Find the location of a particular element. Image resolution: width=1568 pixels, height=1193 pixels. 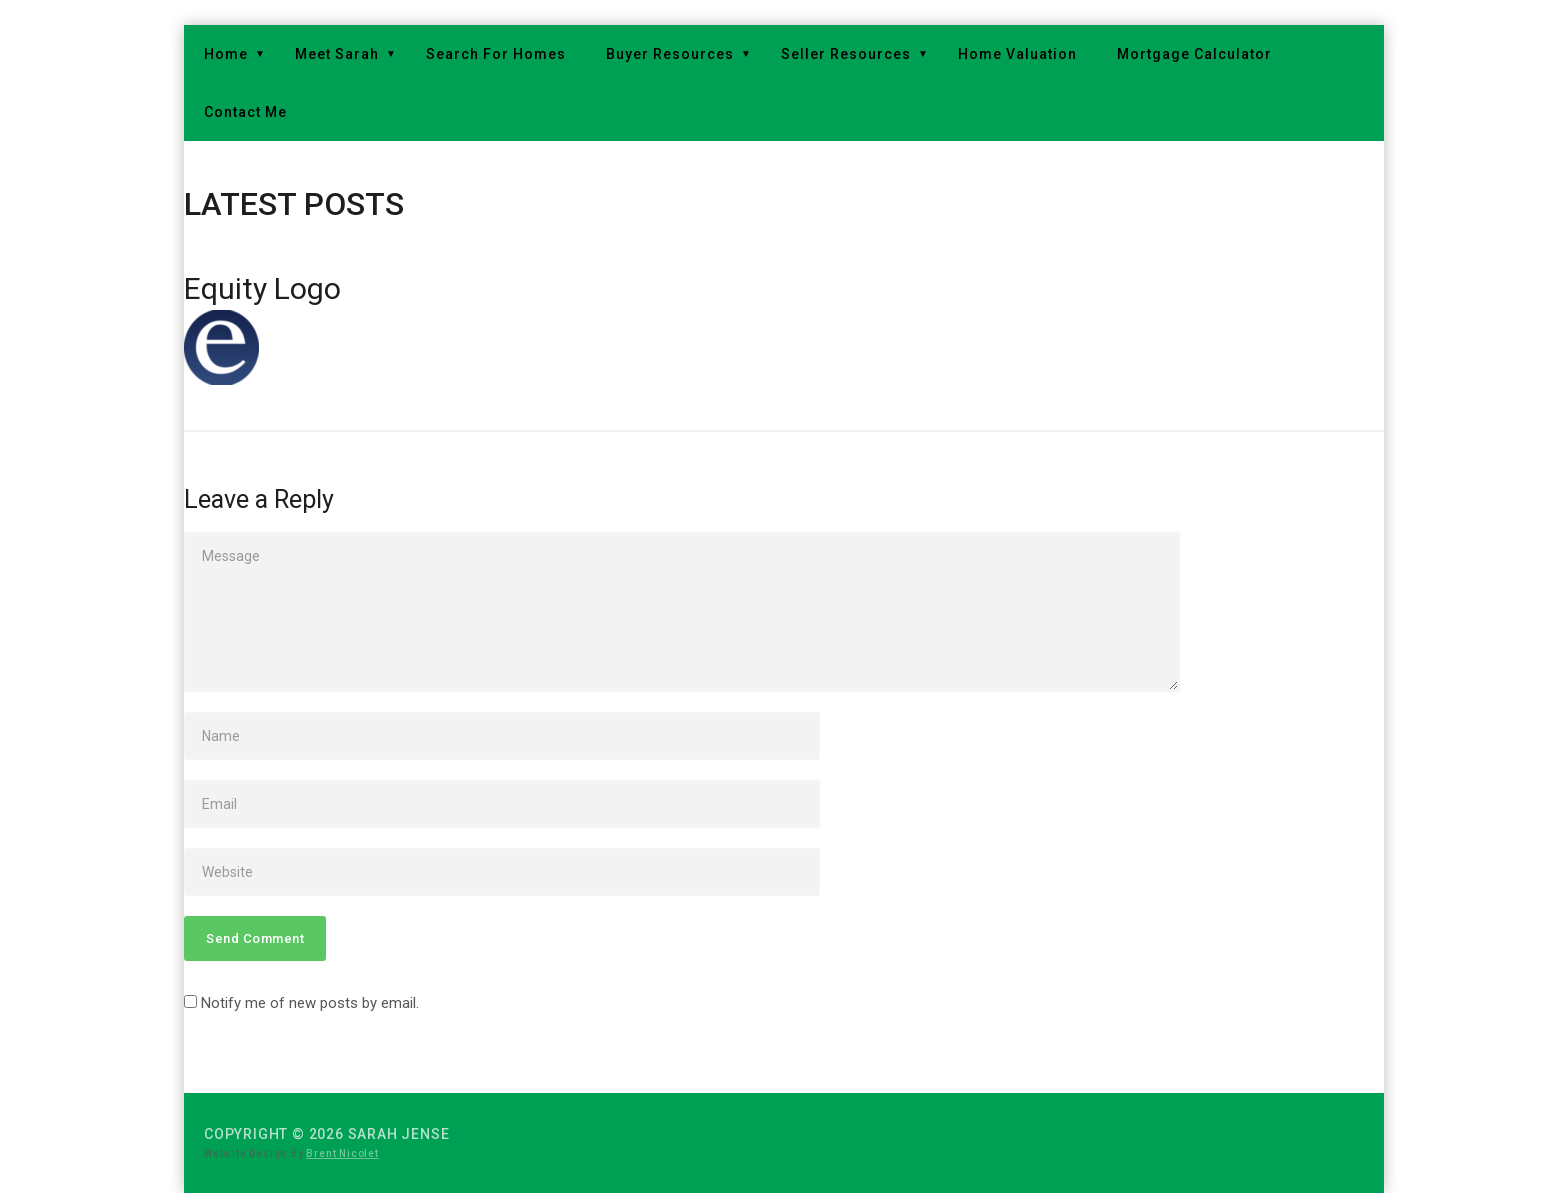

Home Valuation is located at coordinates (1017, 54).